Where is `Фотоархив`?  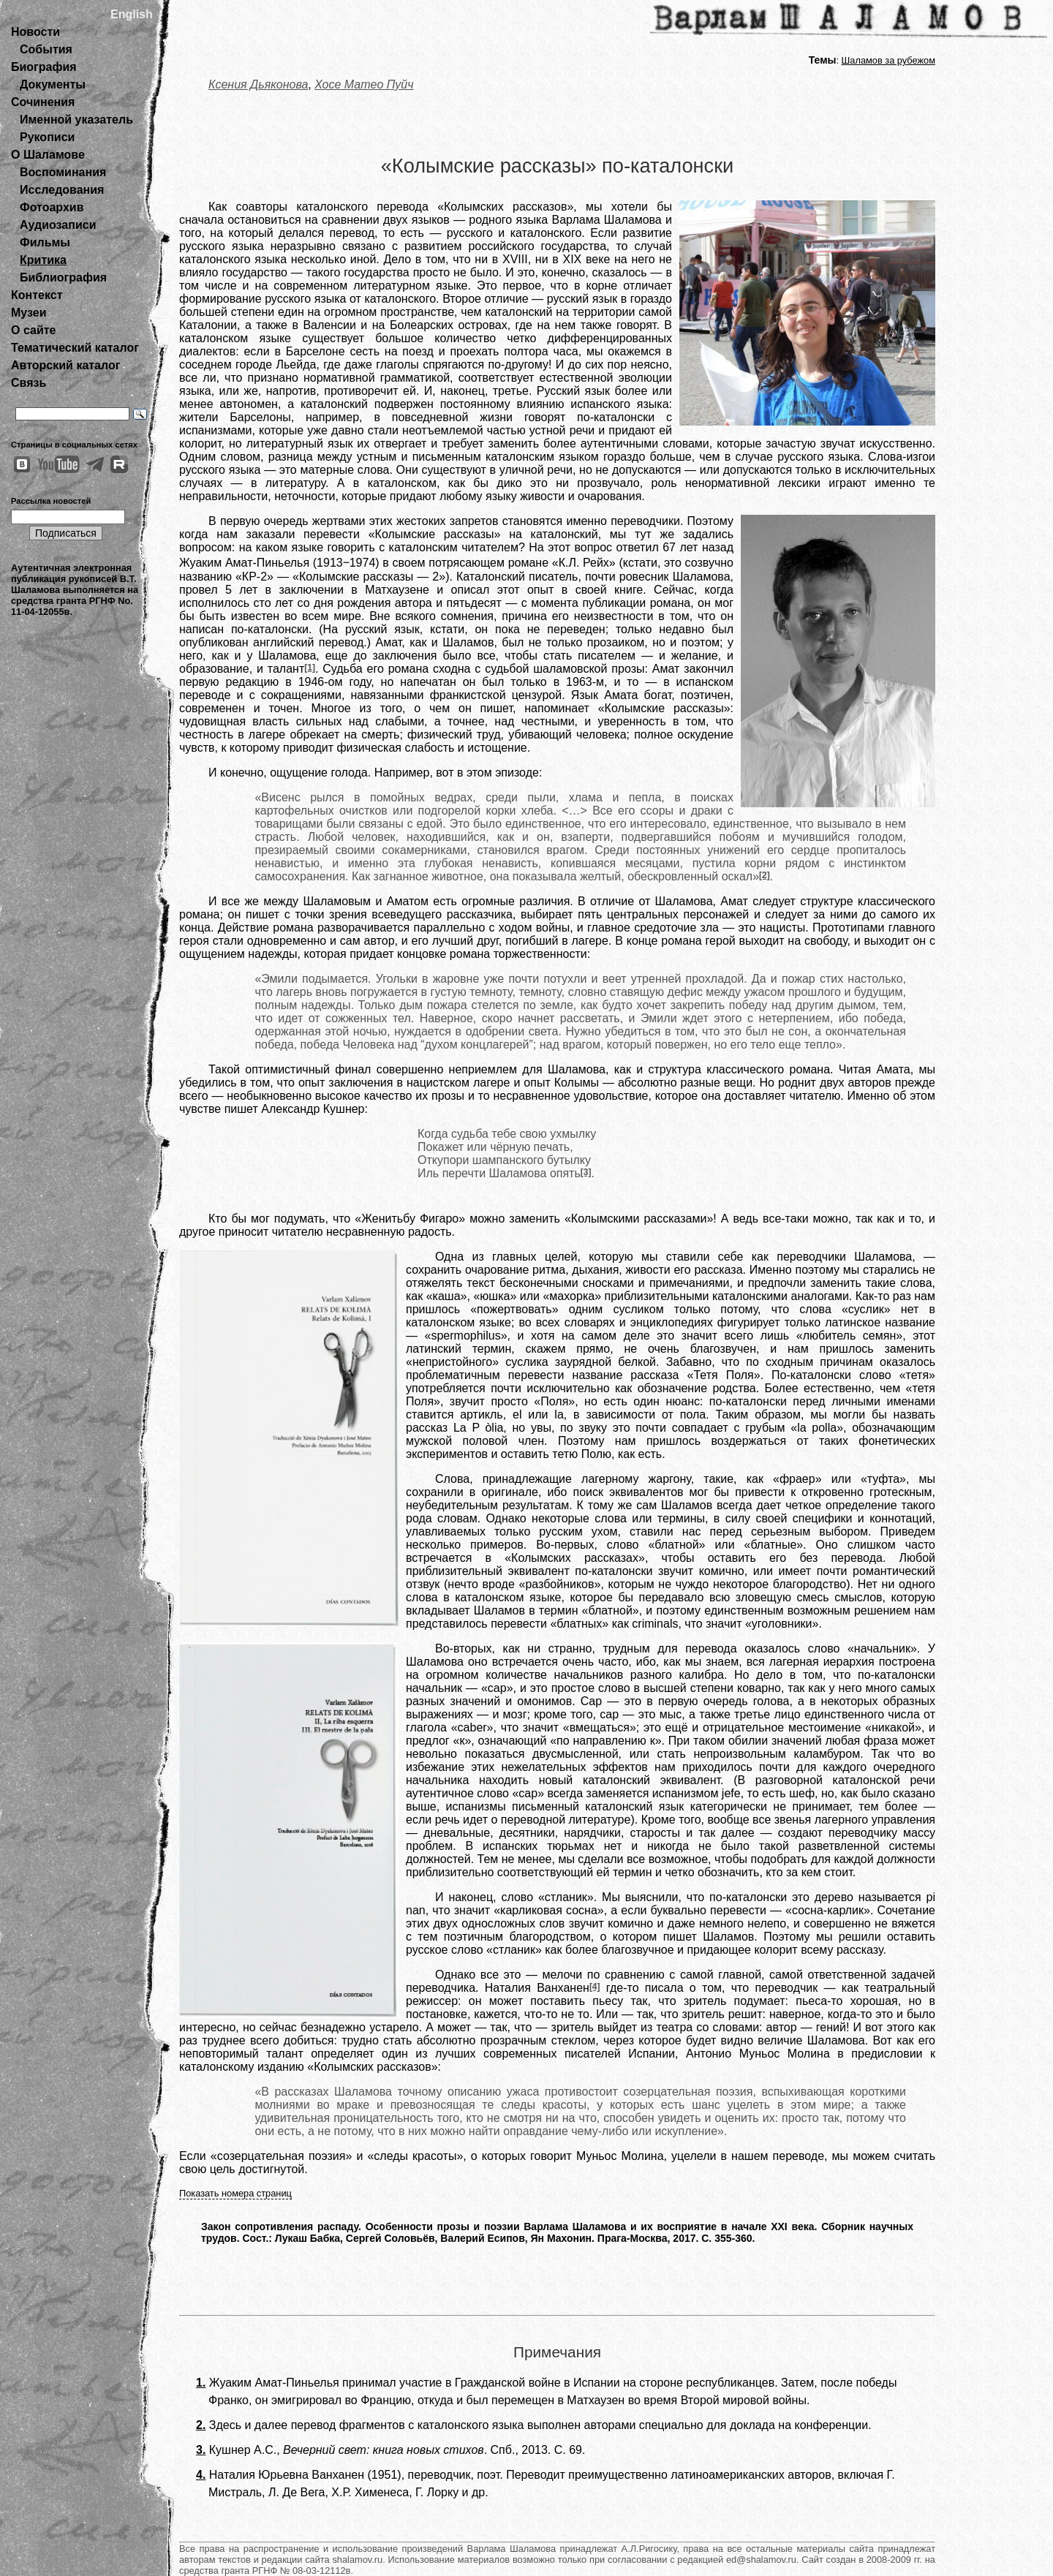
Фотоархив is located at coordinates (51, 207).